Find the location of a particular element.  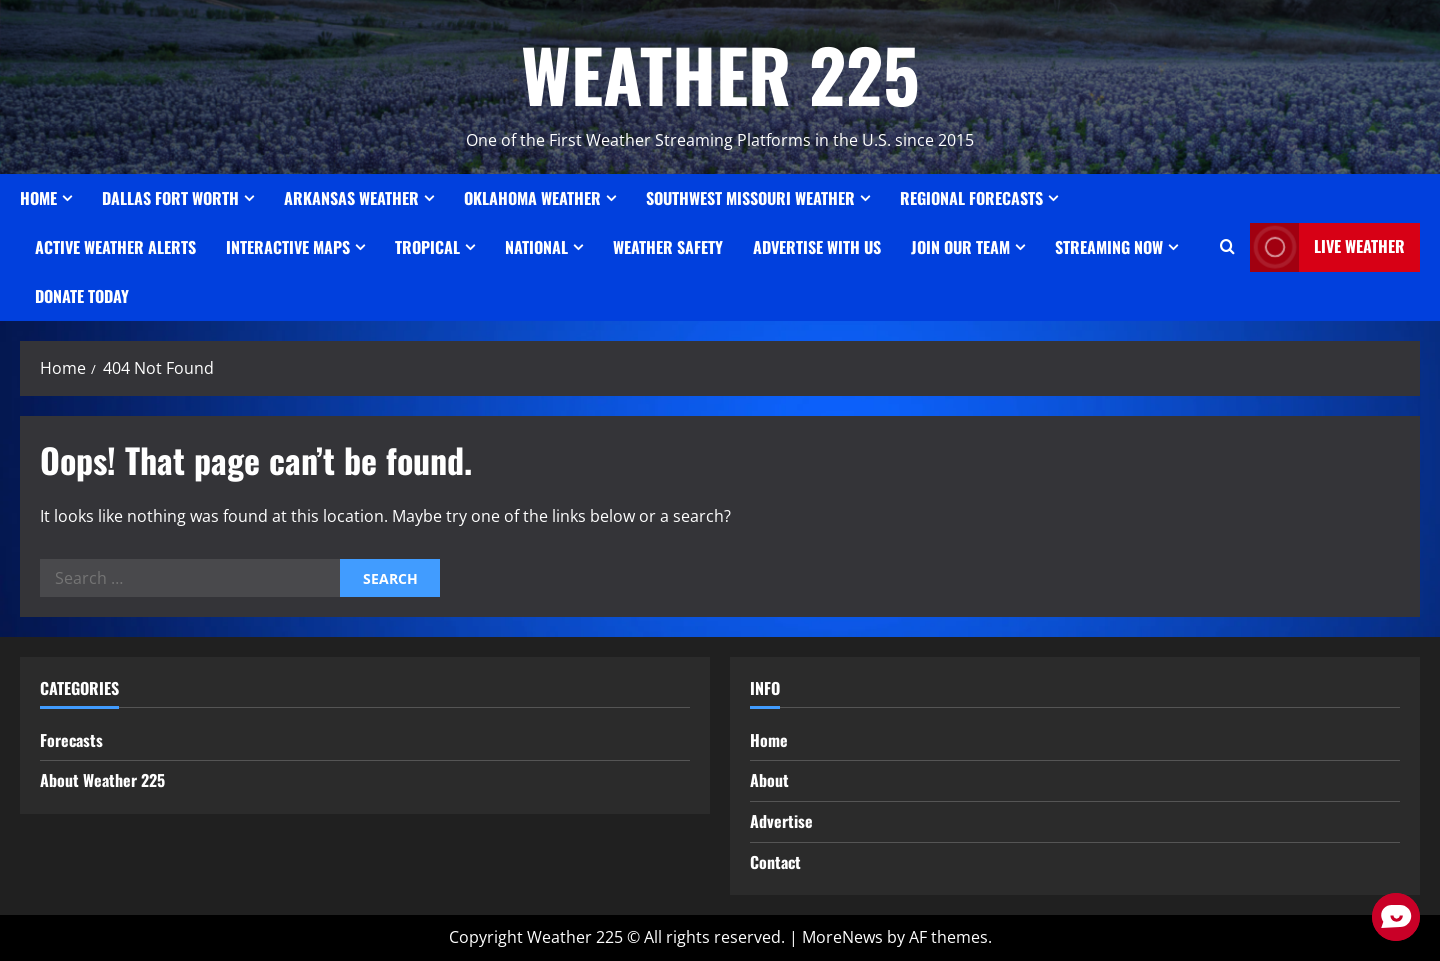

Donate Today is located at coordinates (82, 296).